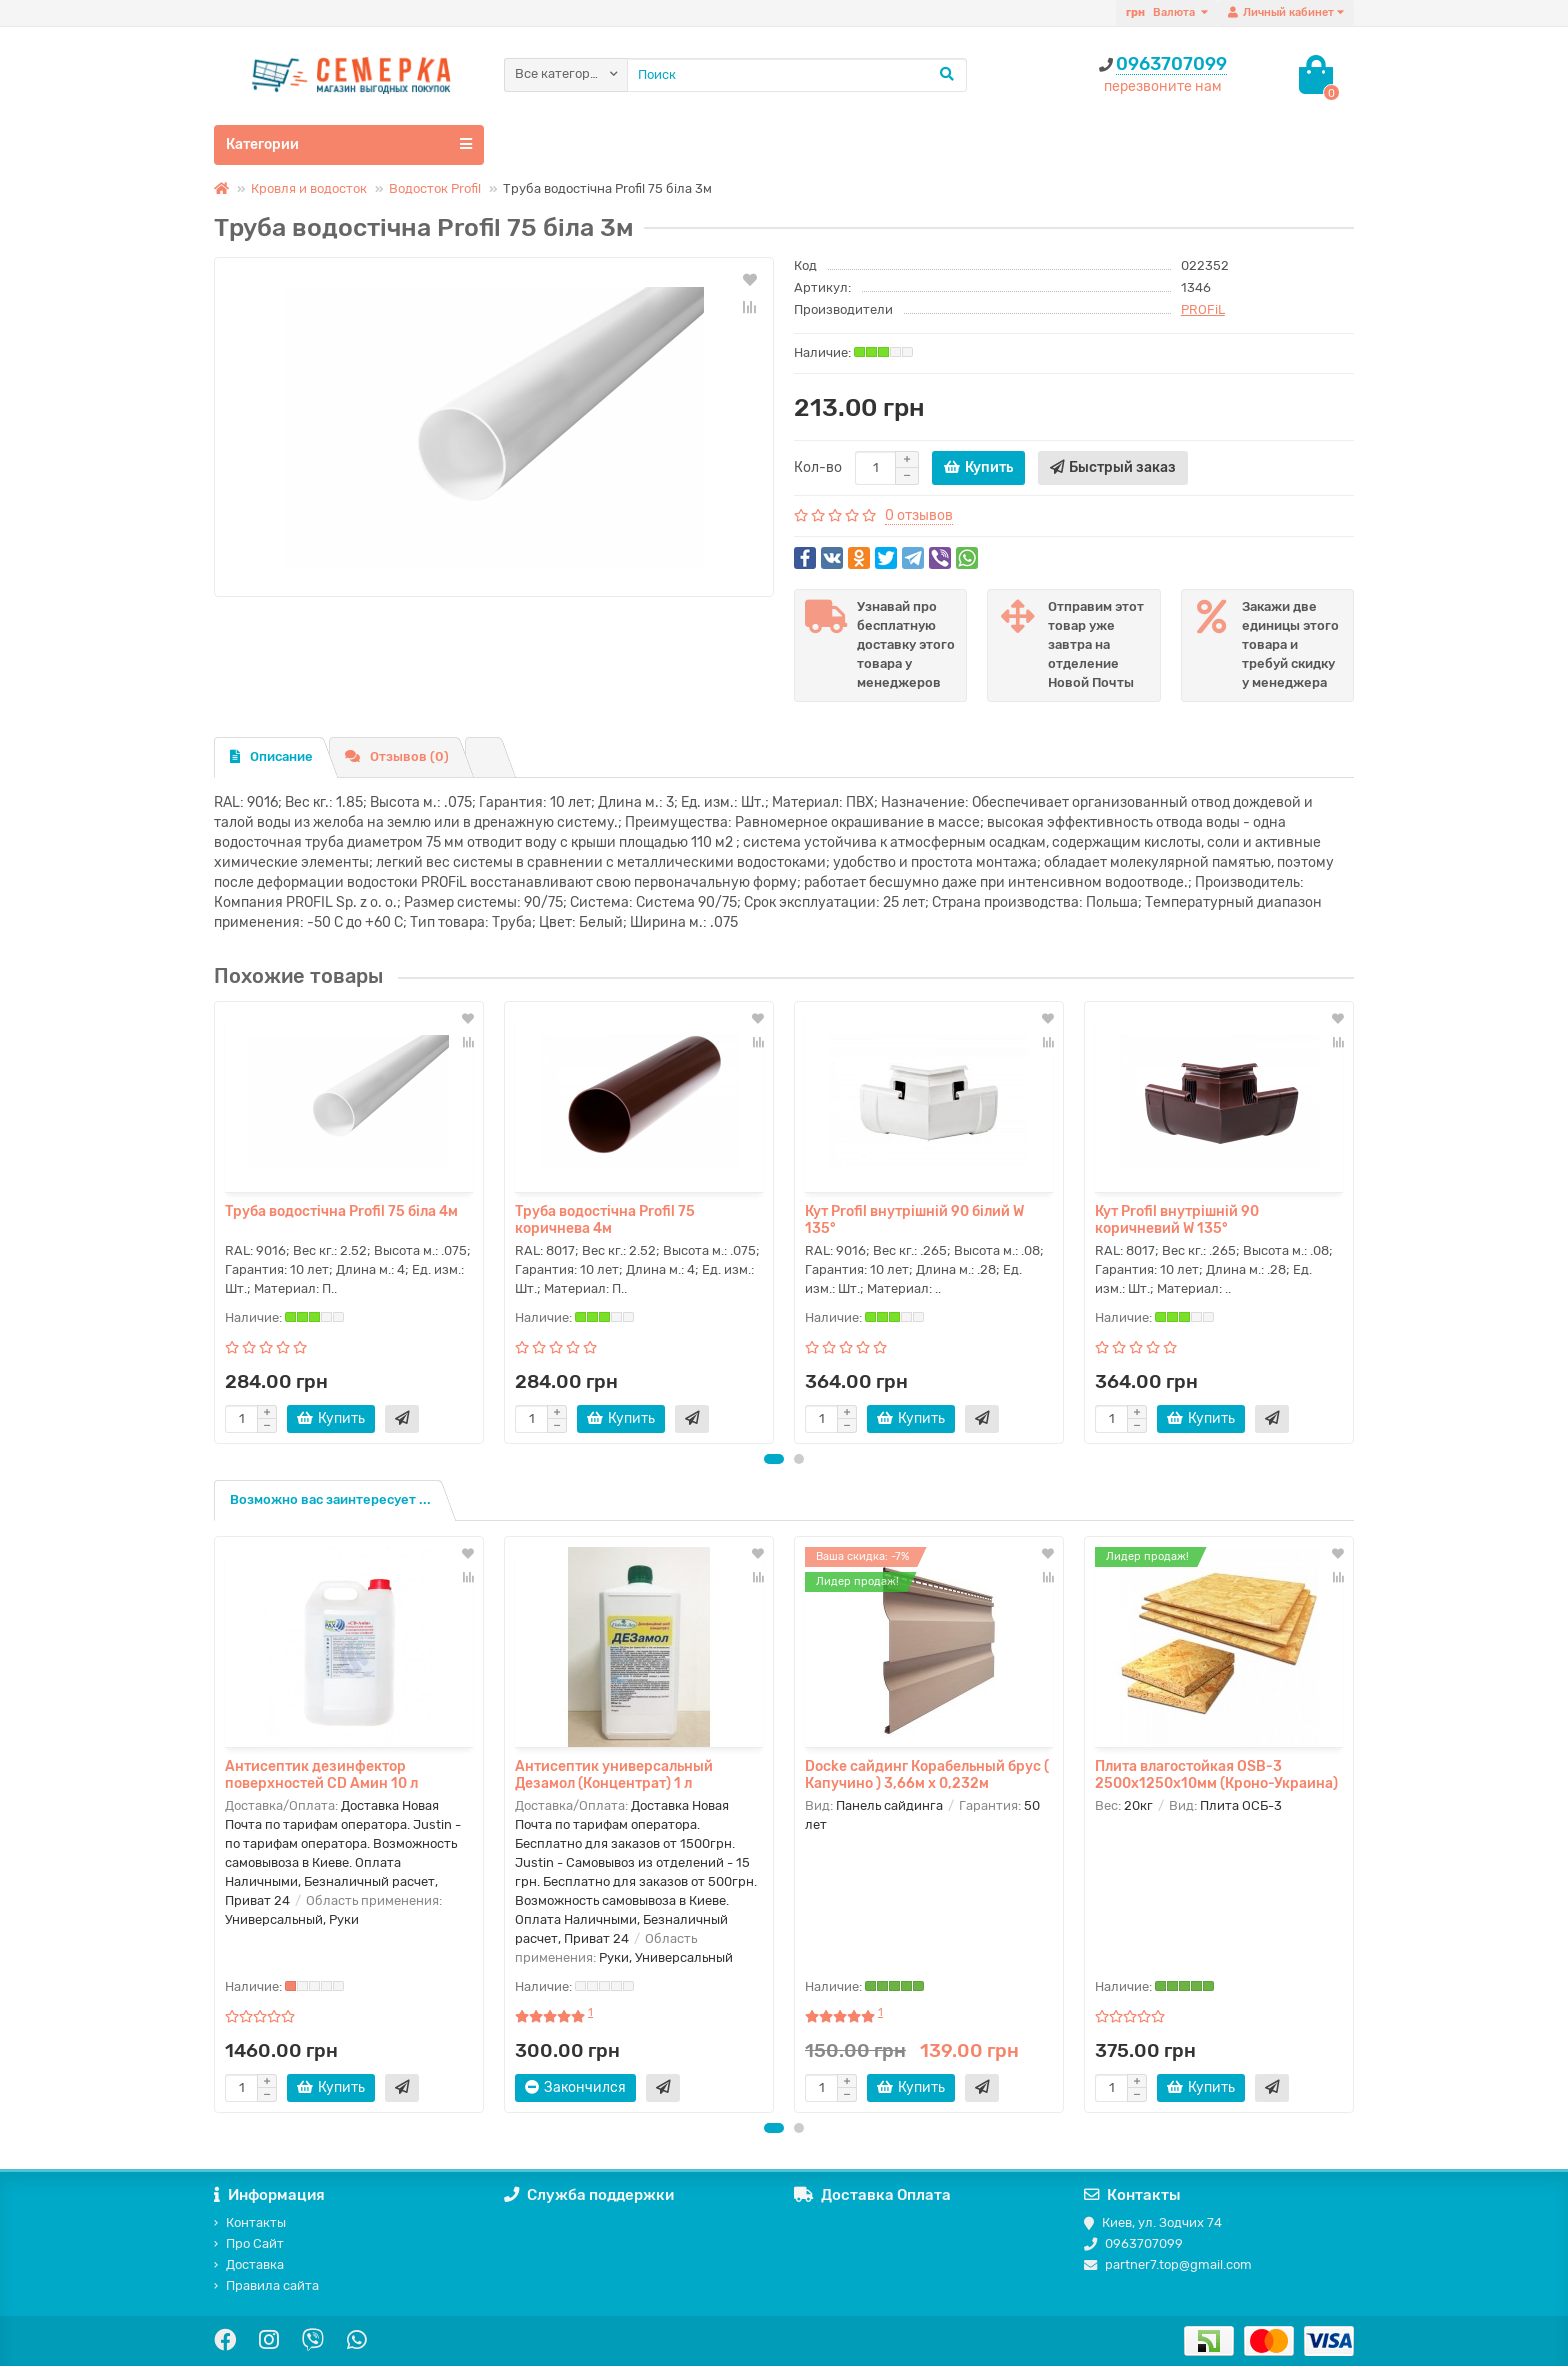 This screenshot has width=1568, height=2366. I want to click on Антисептик универсальный Дезамол (Концентрат) 1 л, so click(614, 1775).